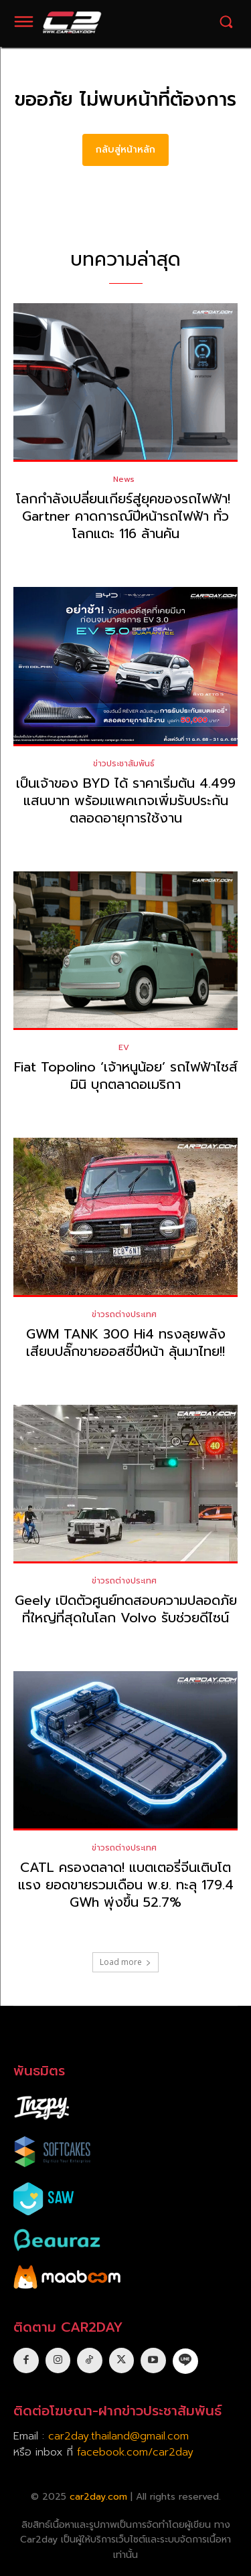 Image resolution: width=251 pixels, height=2576 pixels. What do you see at coordinates (124, 764) in the screenshot?
I see `ข่าวประชาสัมพันธ์` at bounding box center [124, 764].